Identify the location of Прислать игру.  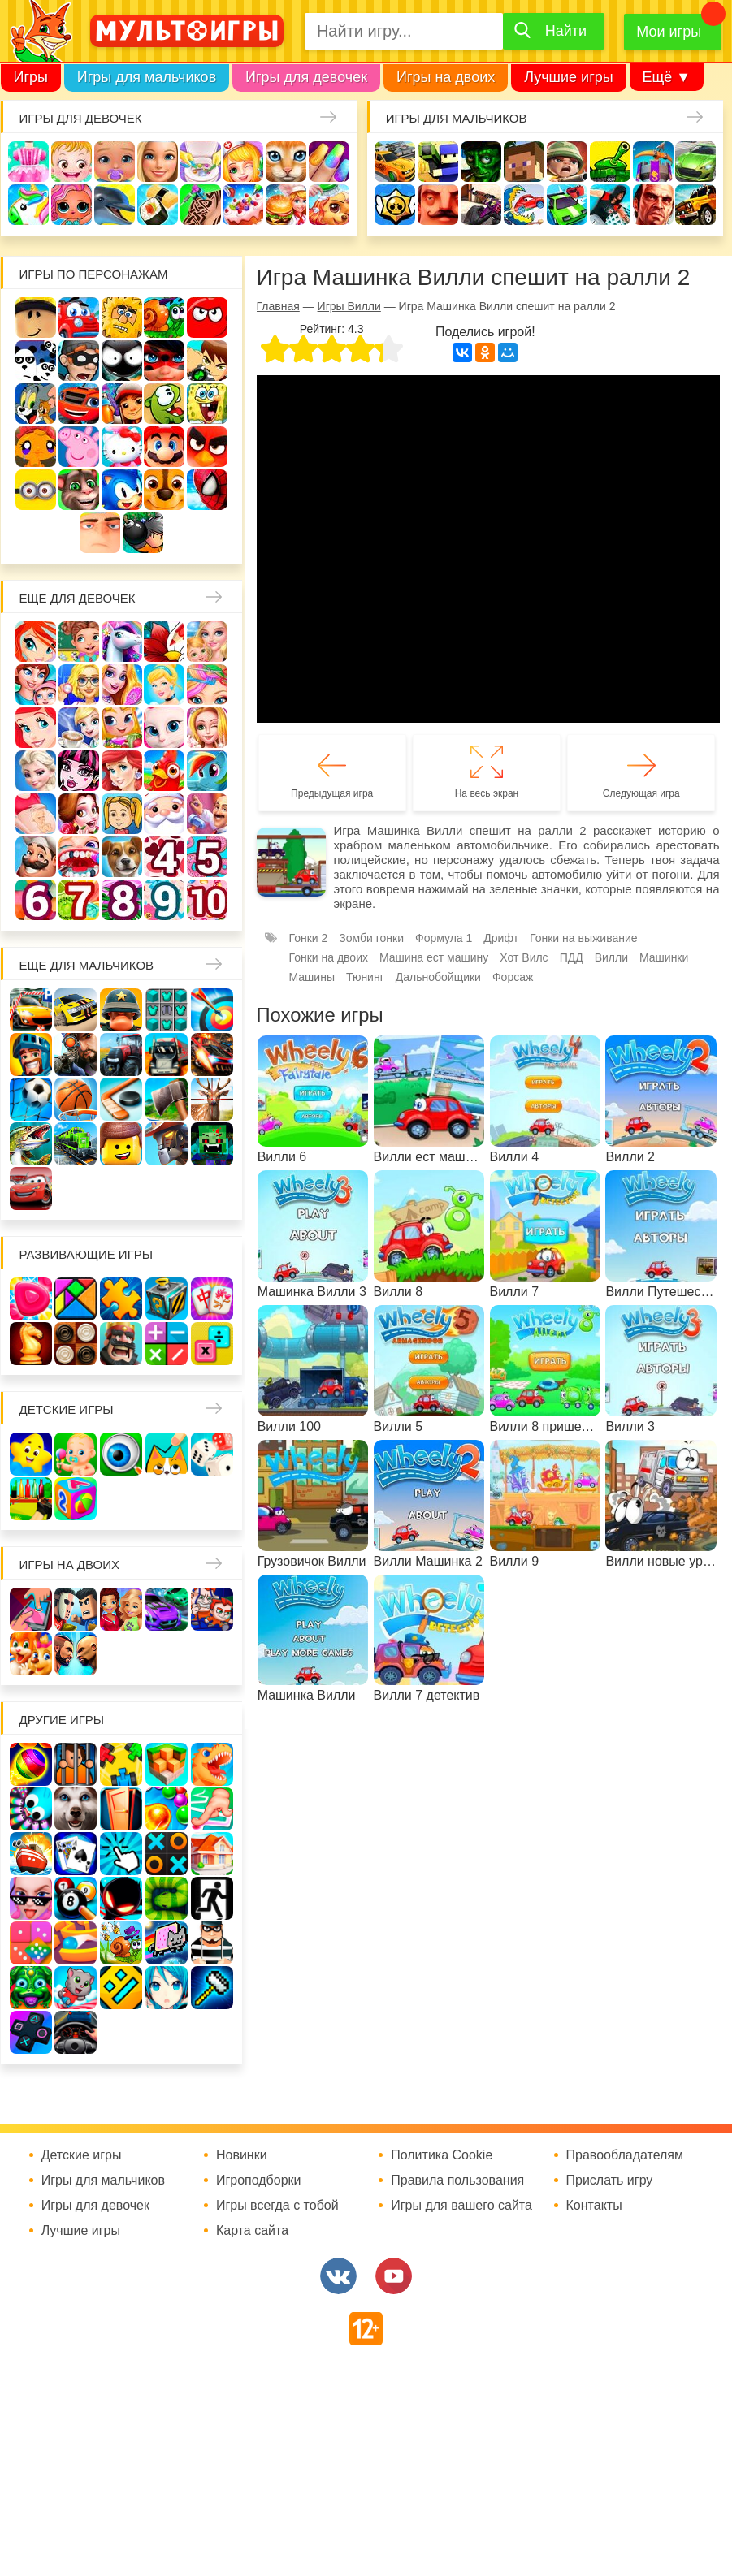
(609, 2180).